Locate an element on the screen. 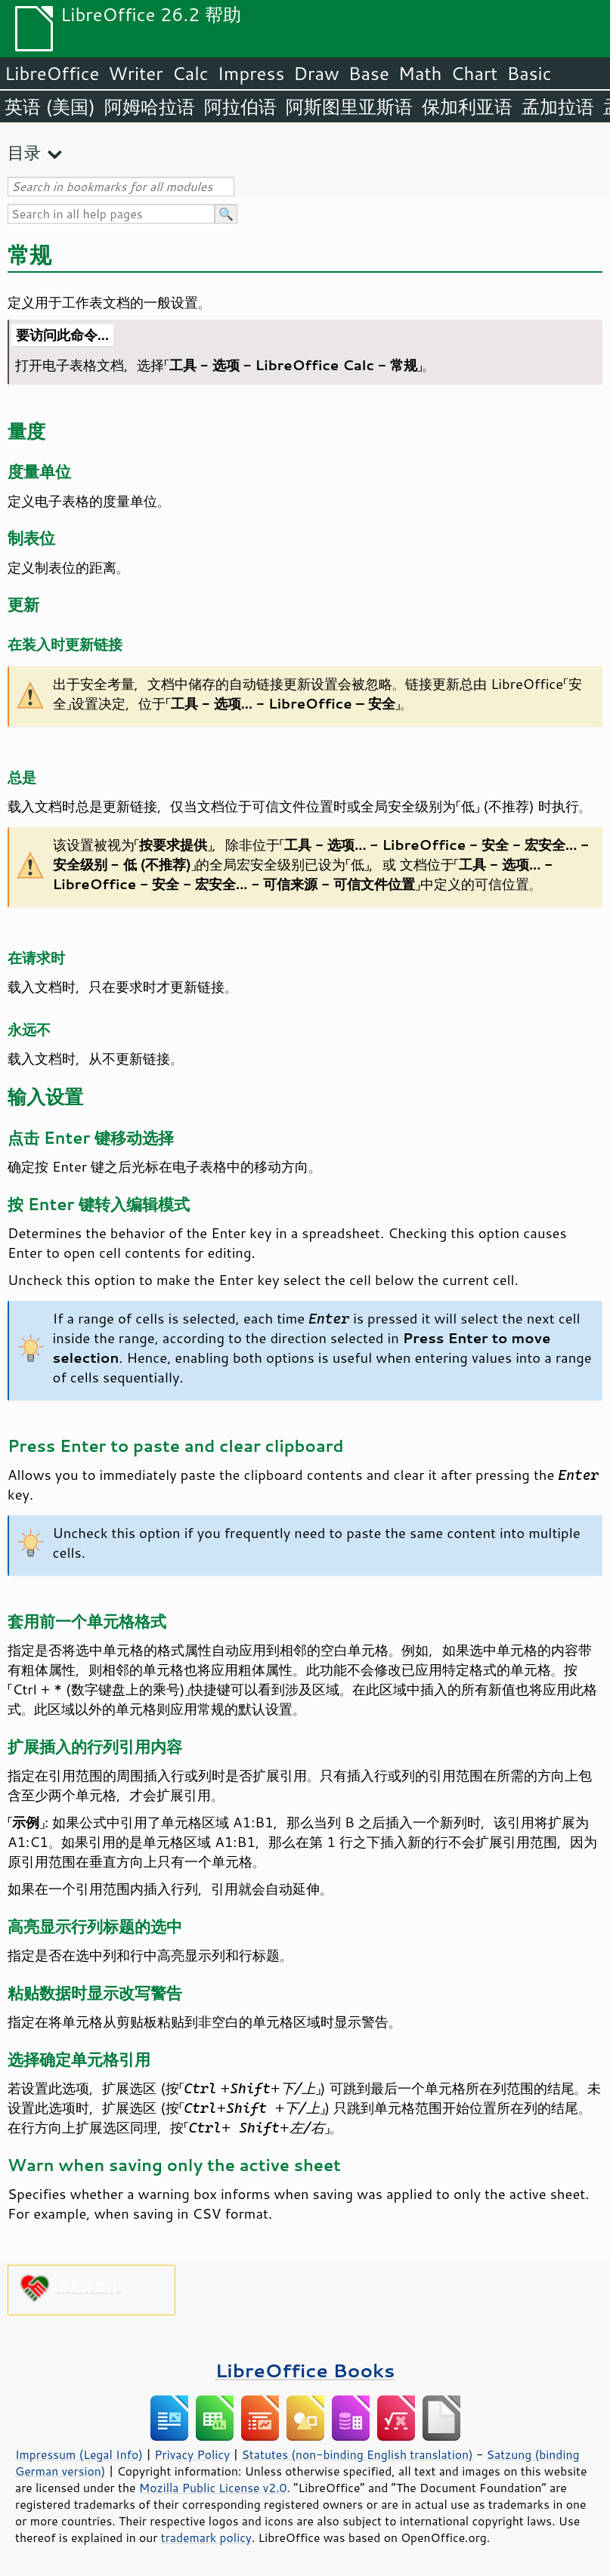 This screenshot has height=2576, width=610. Basic is located at coordinates (528, 73).